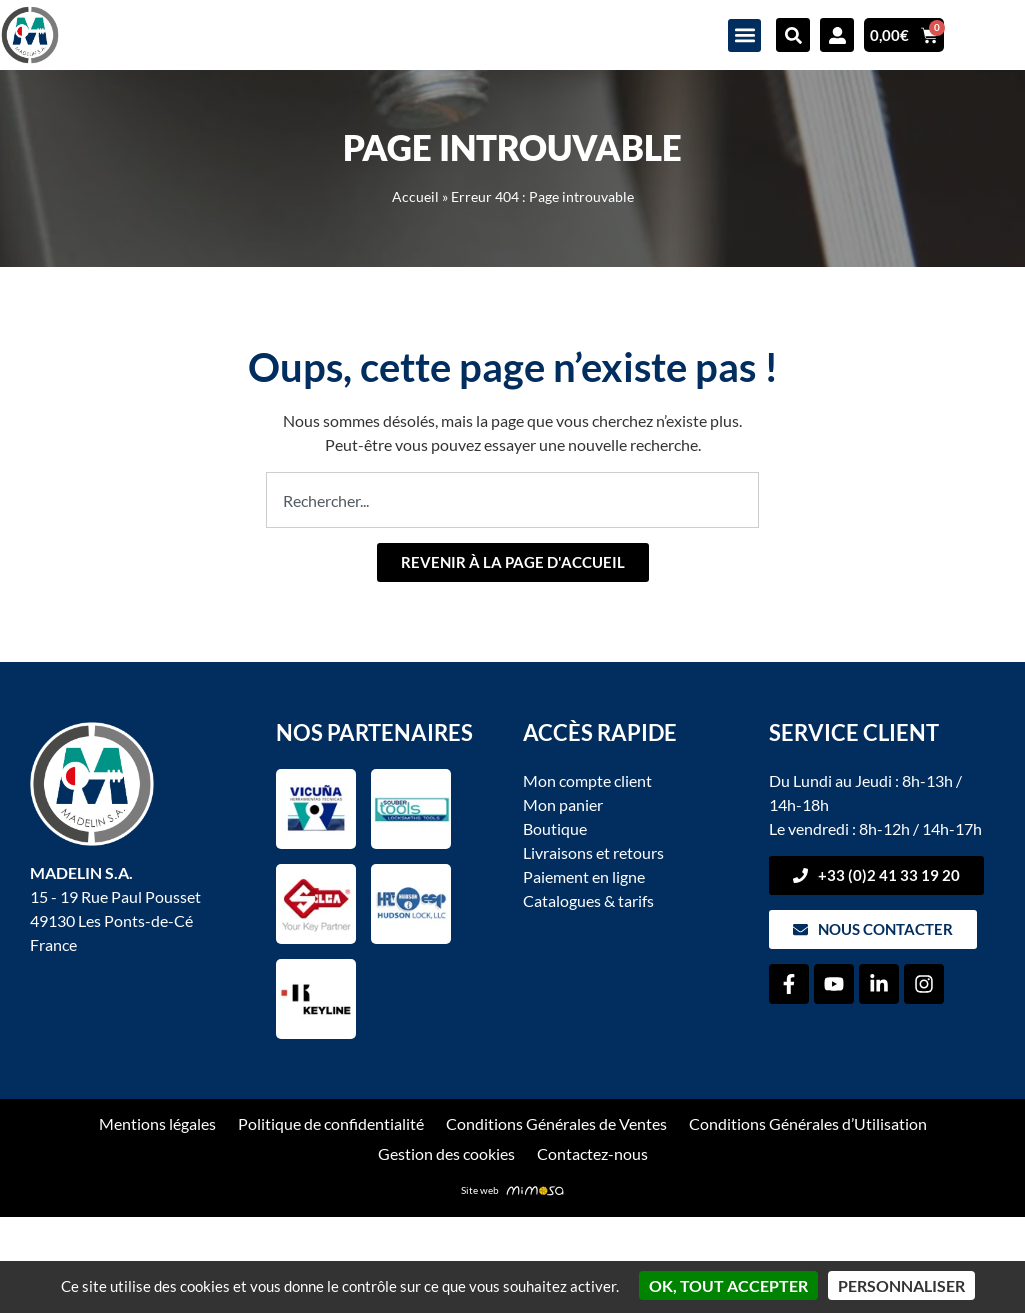 Image resolution: width=1025 pixels, height=1313 pixels. I want to click on Conditions Générales d’Utilisation, so click(807, 1123).